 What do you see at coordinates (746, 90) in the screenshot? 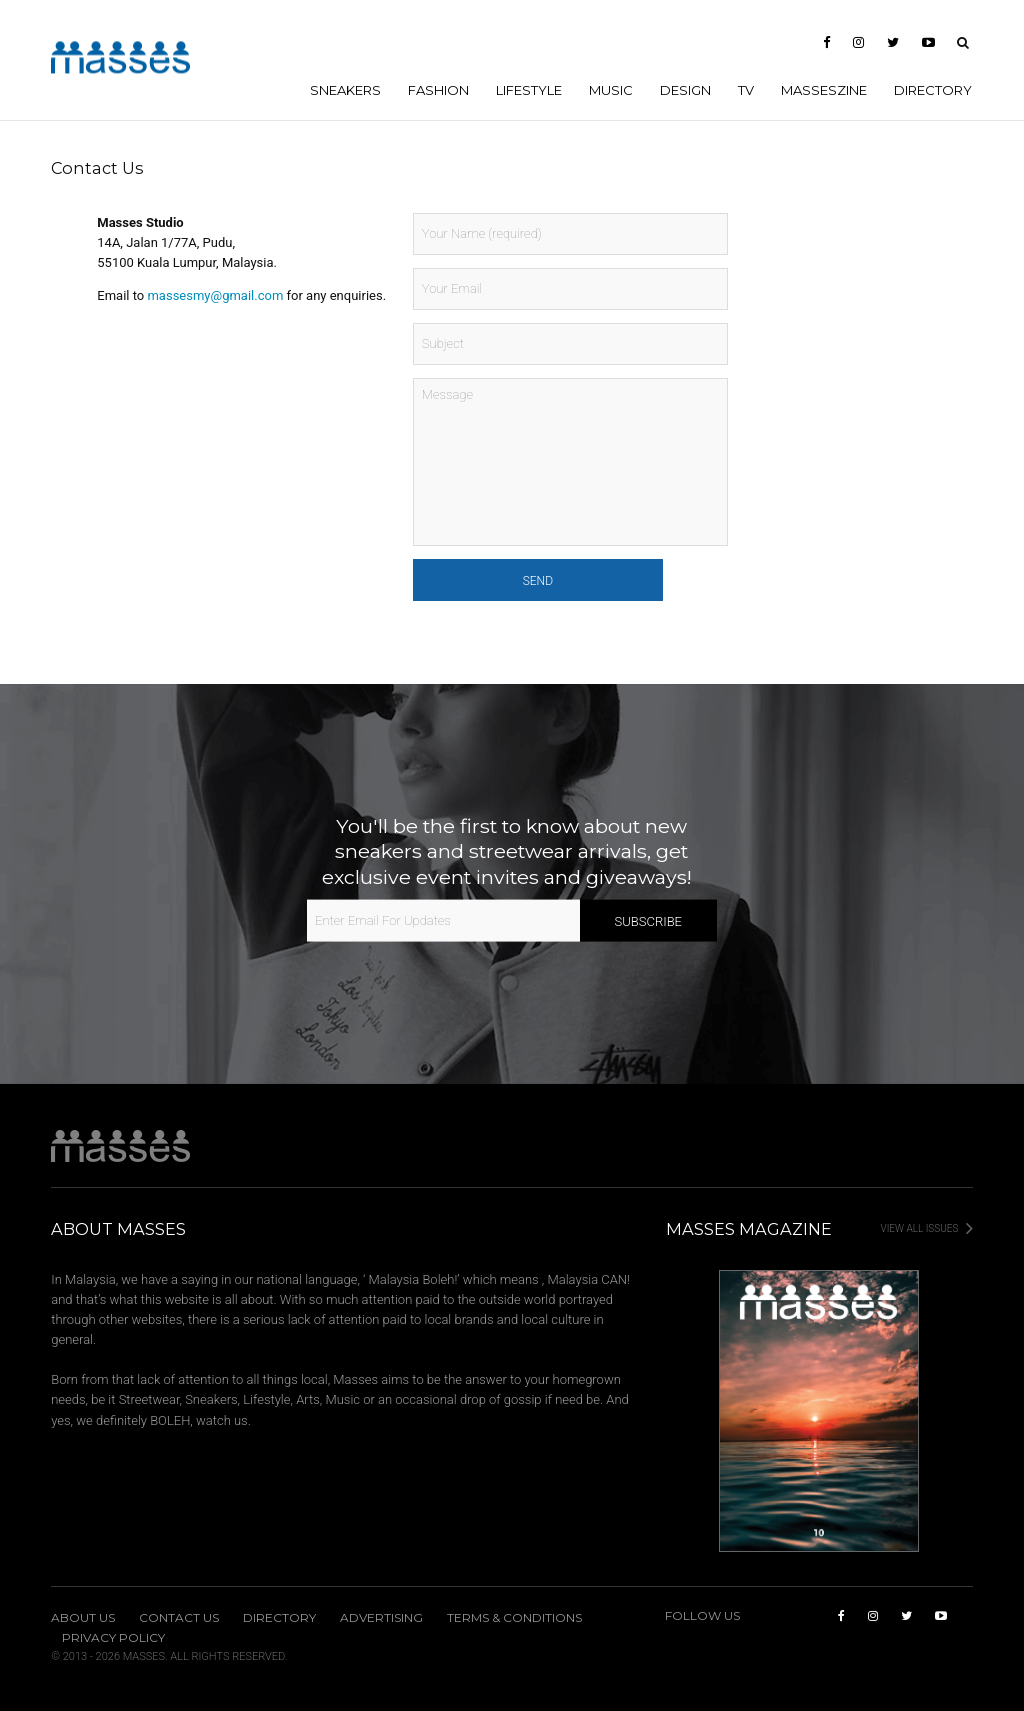
I see `TV` at bounding box center [746, 90].